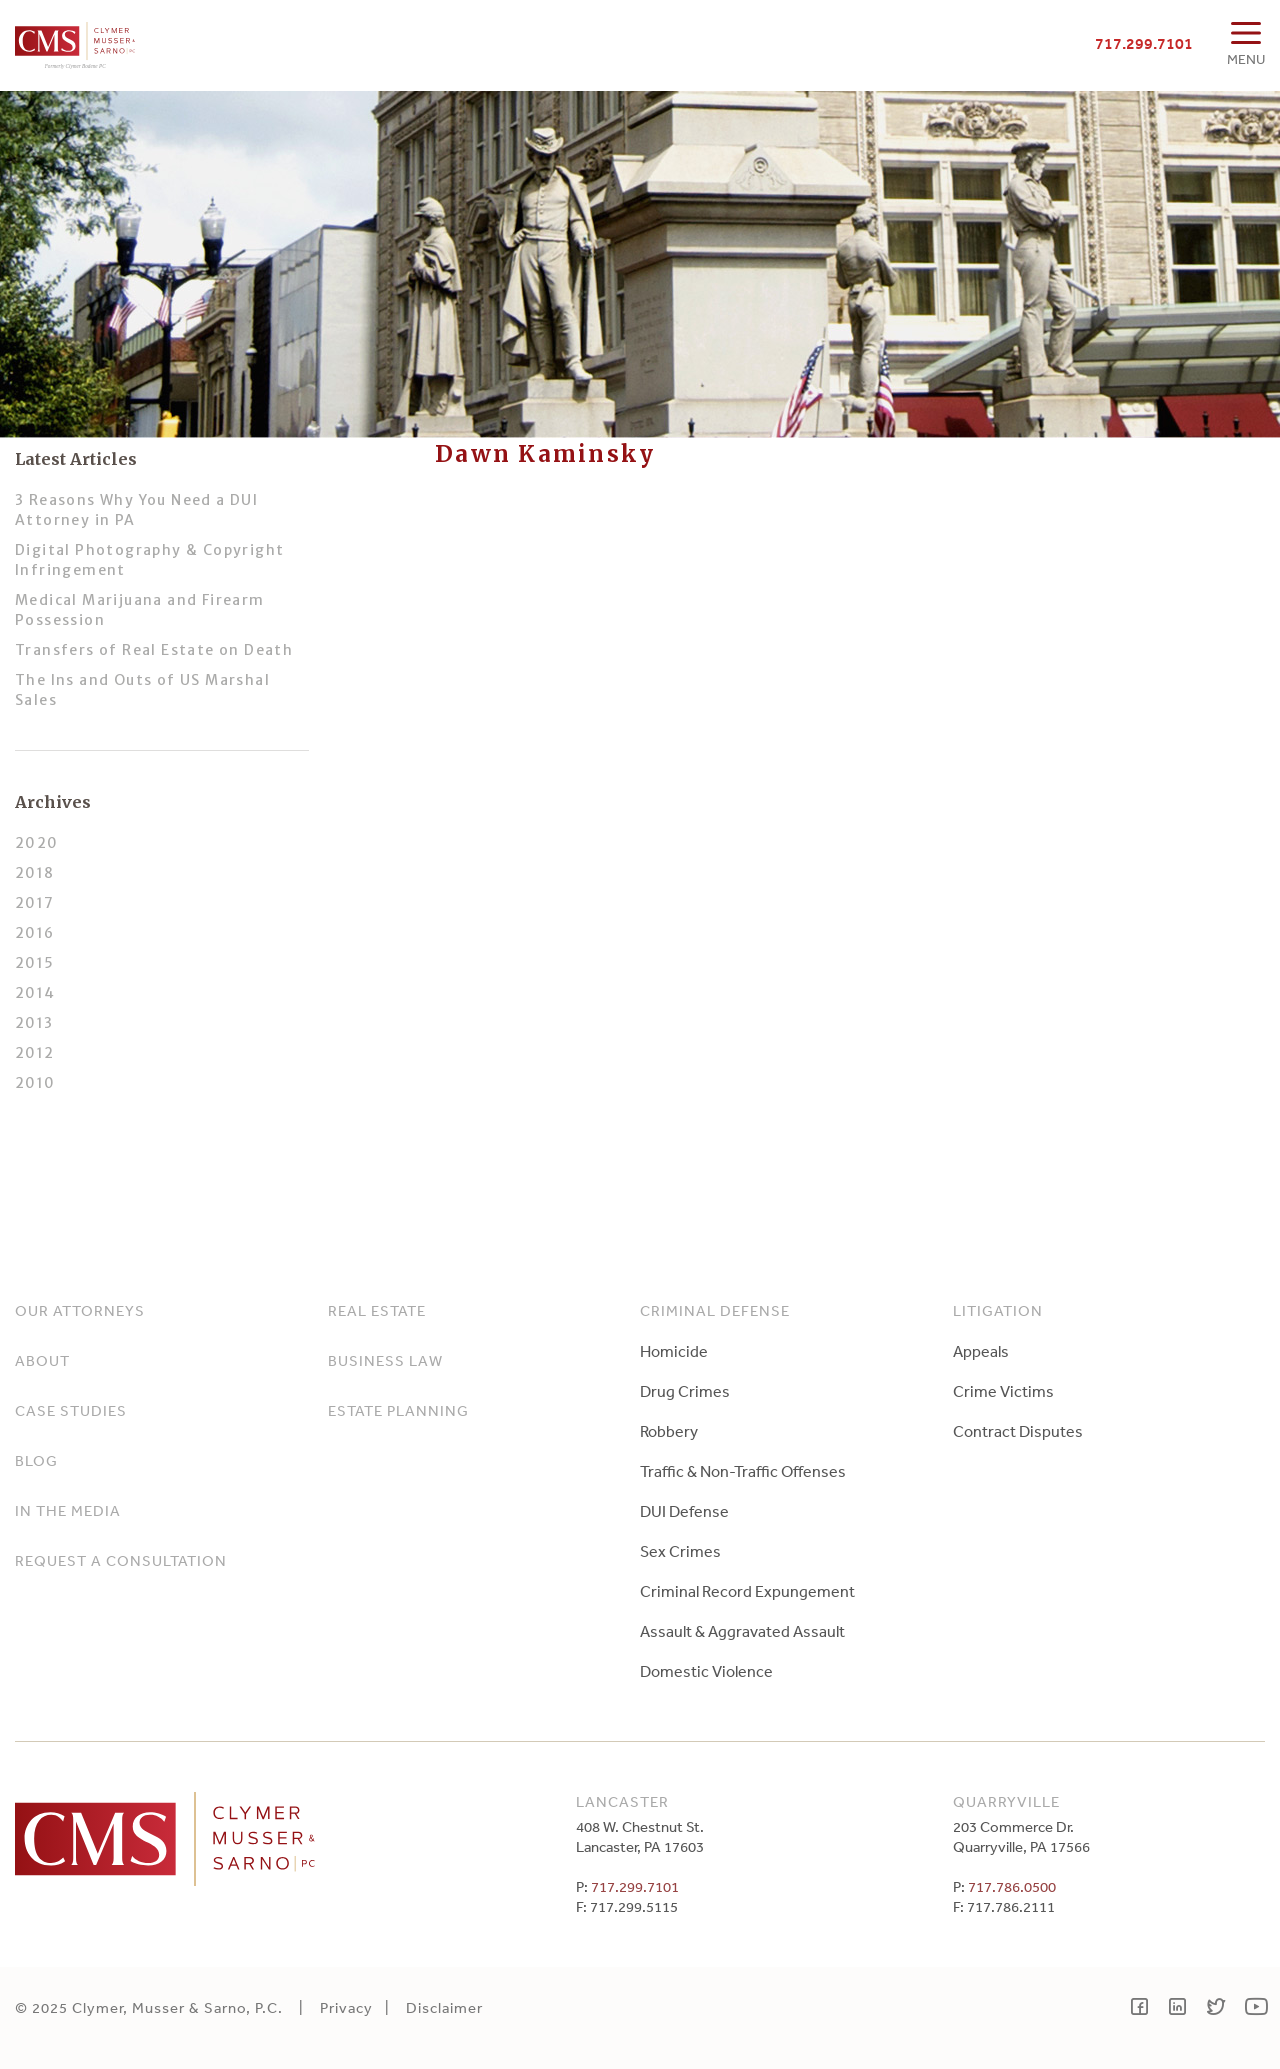  Describe the element at coordinates (747, 1591) in the screenshot. I see `Criminal Record Expungement` at that location.